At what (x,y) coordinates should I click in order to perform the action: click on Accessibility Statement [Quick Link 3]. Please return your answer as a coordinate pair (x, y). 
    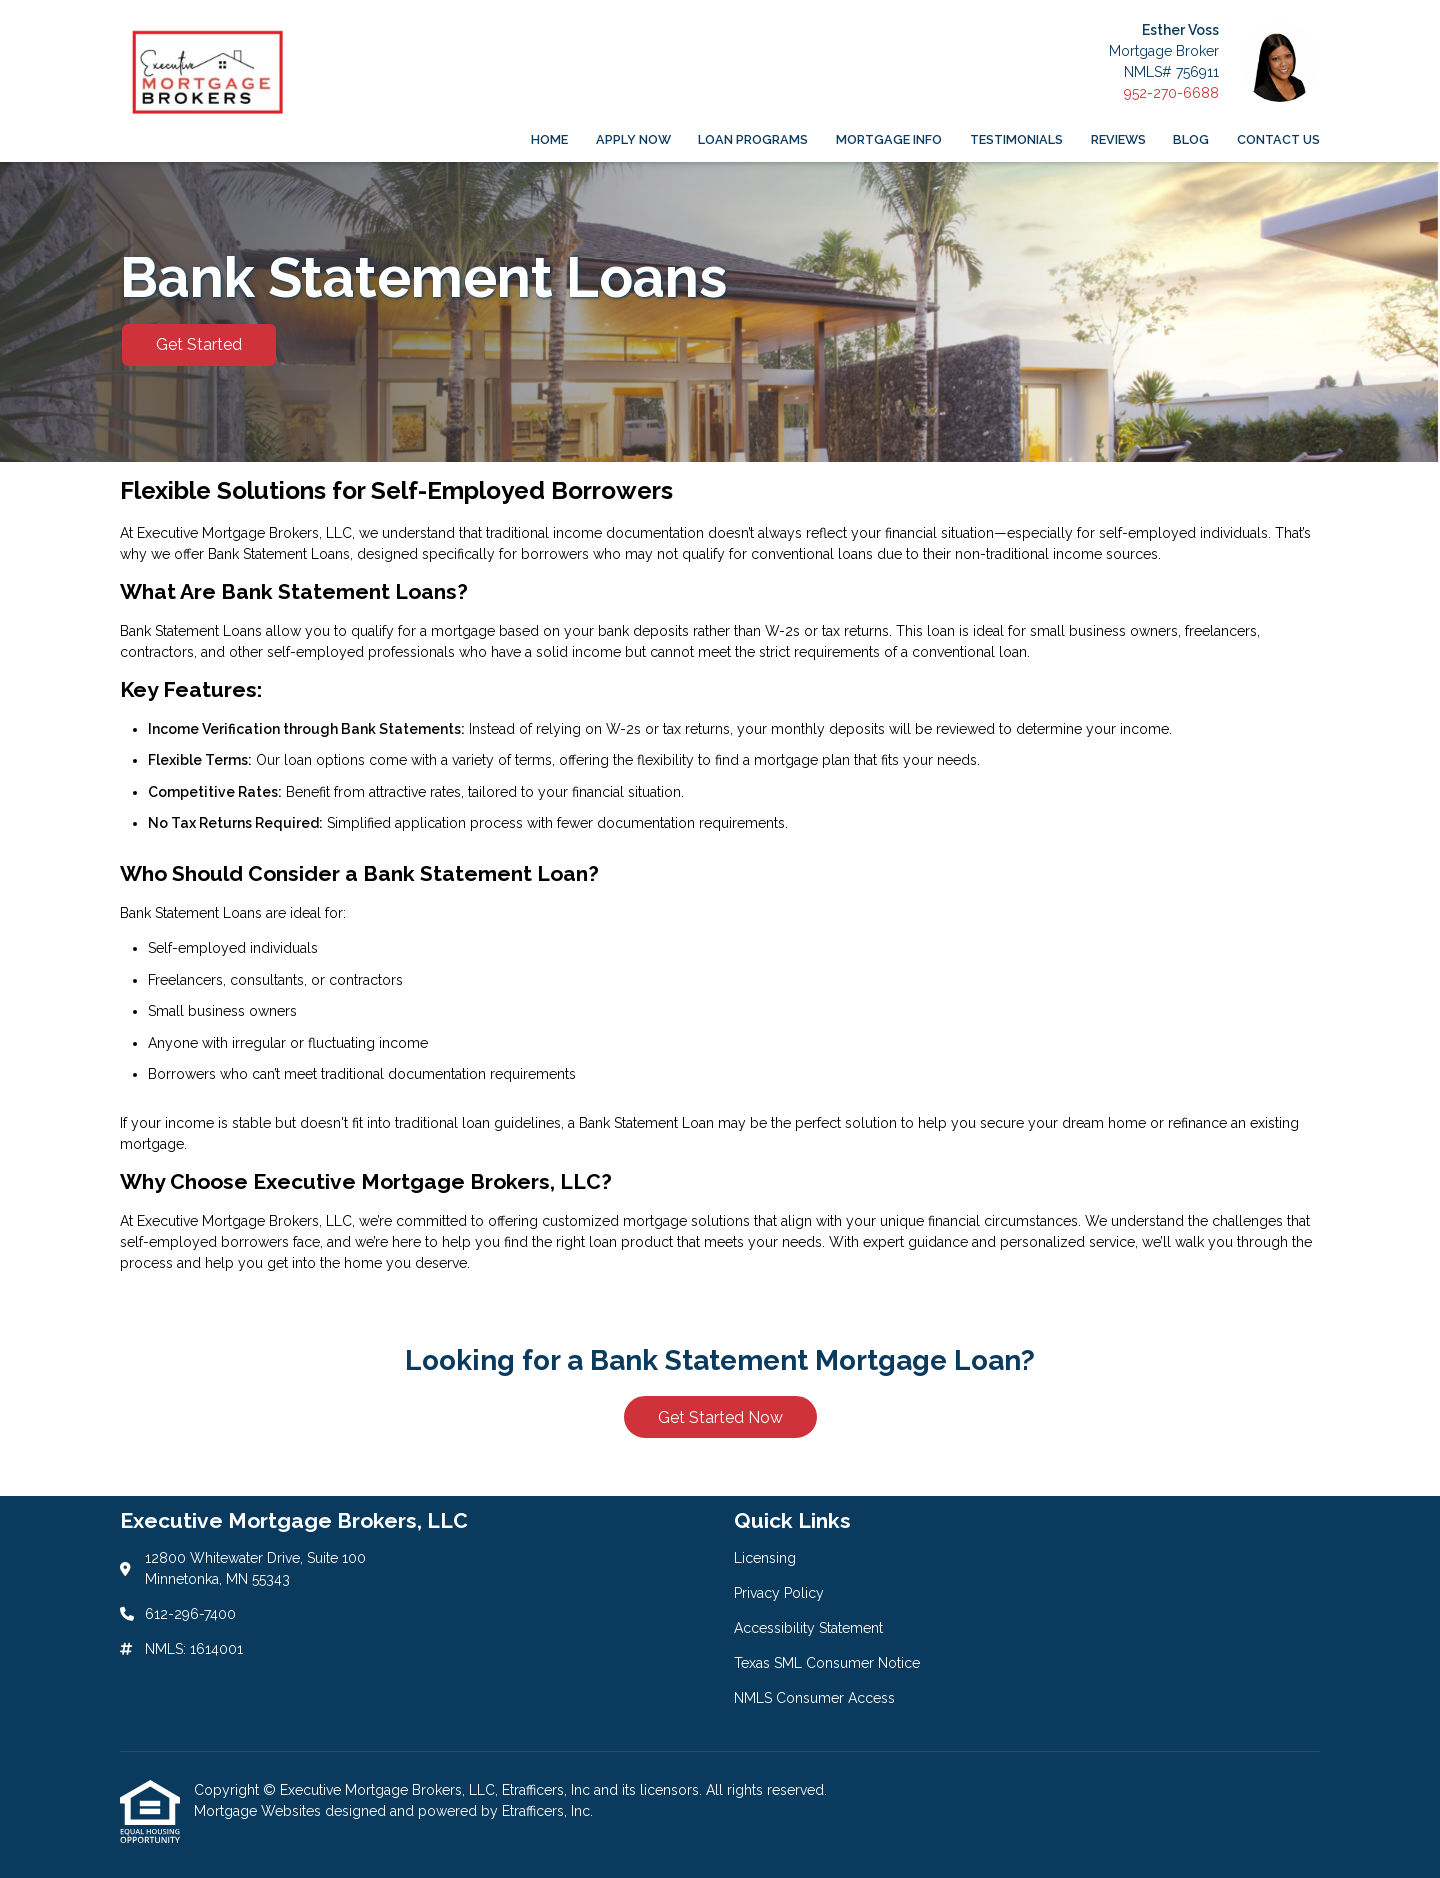
    Looking at the image, I should click on (808, 1628).